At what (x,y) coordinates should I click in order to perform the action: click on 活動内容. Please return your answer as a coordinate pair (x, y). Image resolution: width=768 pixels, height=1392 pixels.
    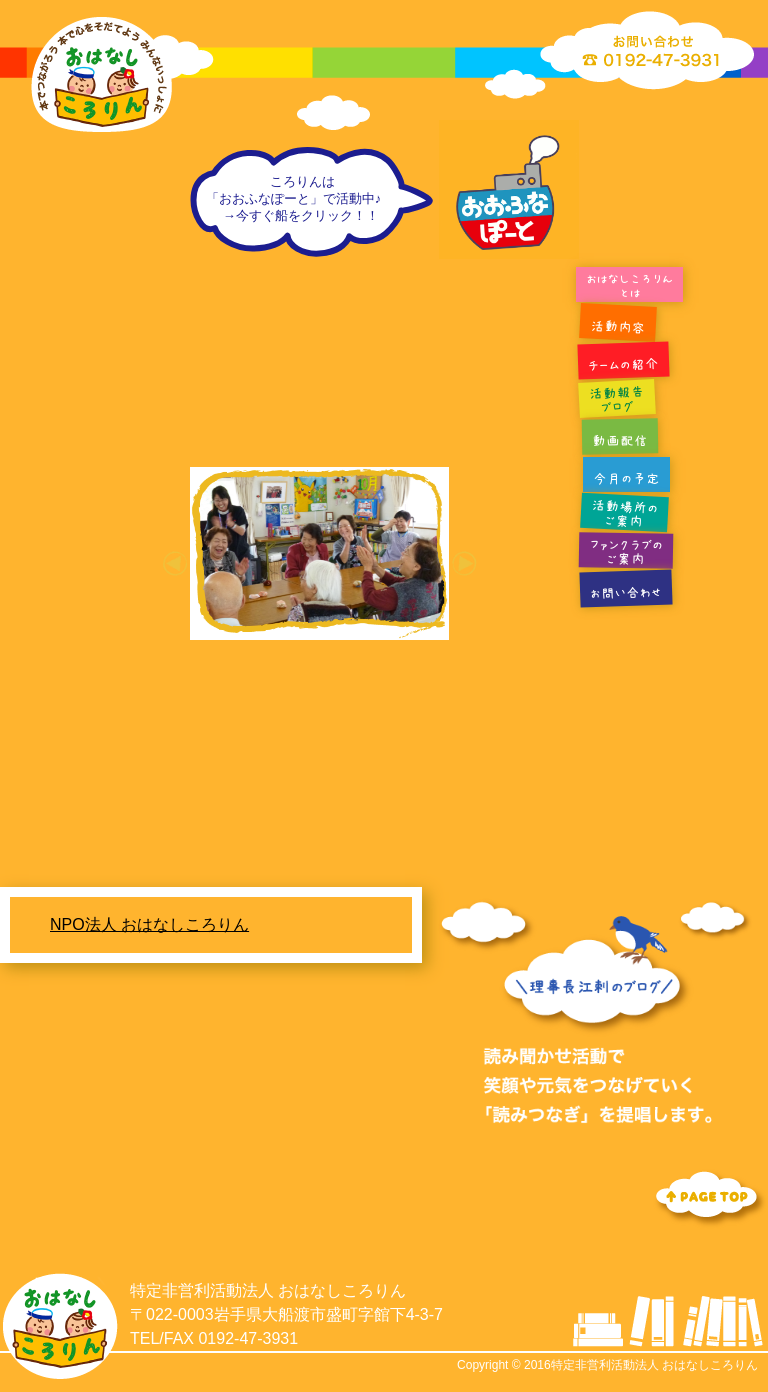
    Looking at the image, I should click on (617, 327).